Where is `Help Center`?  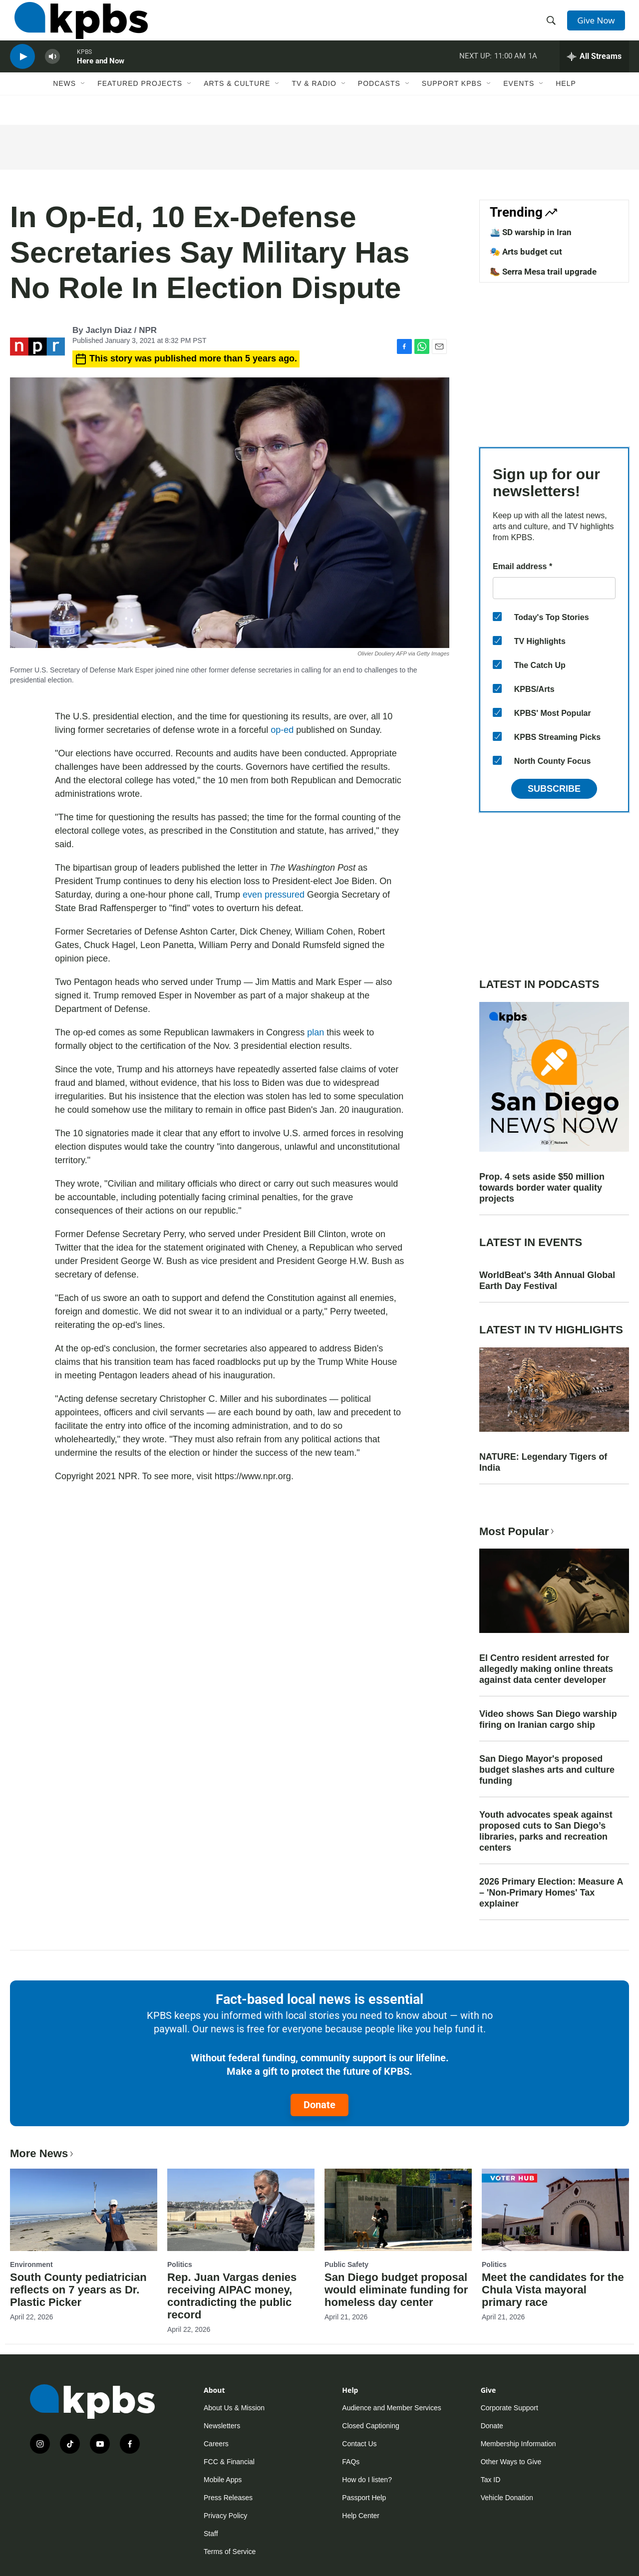
Help Center is located at coordinates (360, 2516).